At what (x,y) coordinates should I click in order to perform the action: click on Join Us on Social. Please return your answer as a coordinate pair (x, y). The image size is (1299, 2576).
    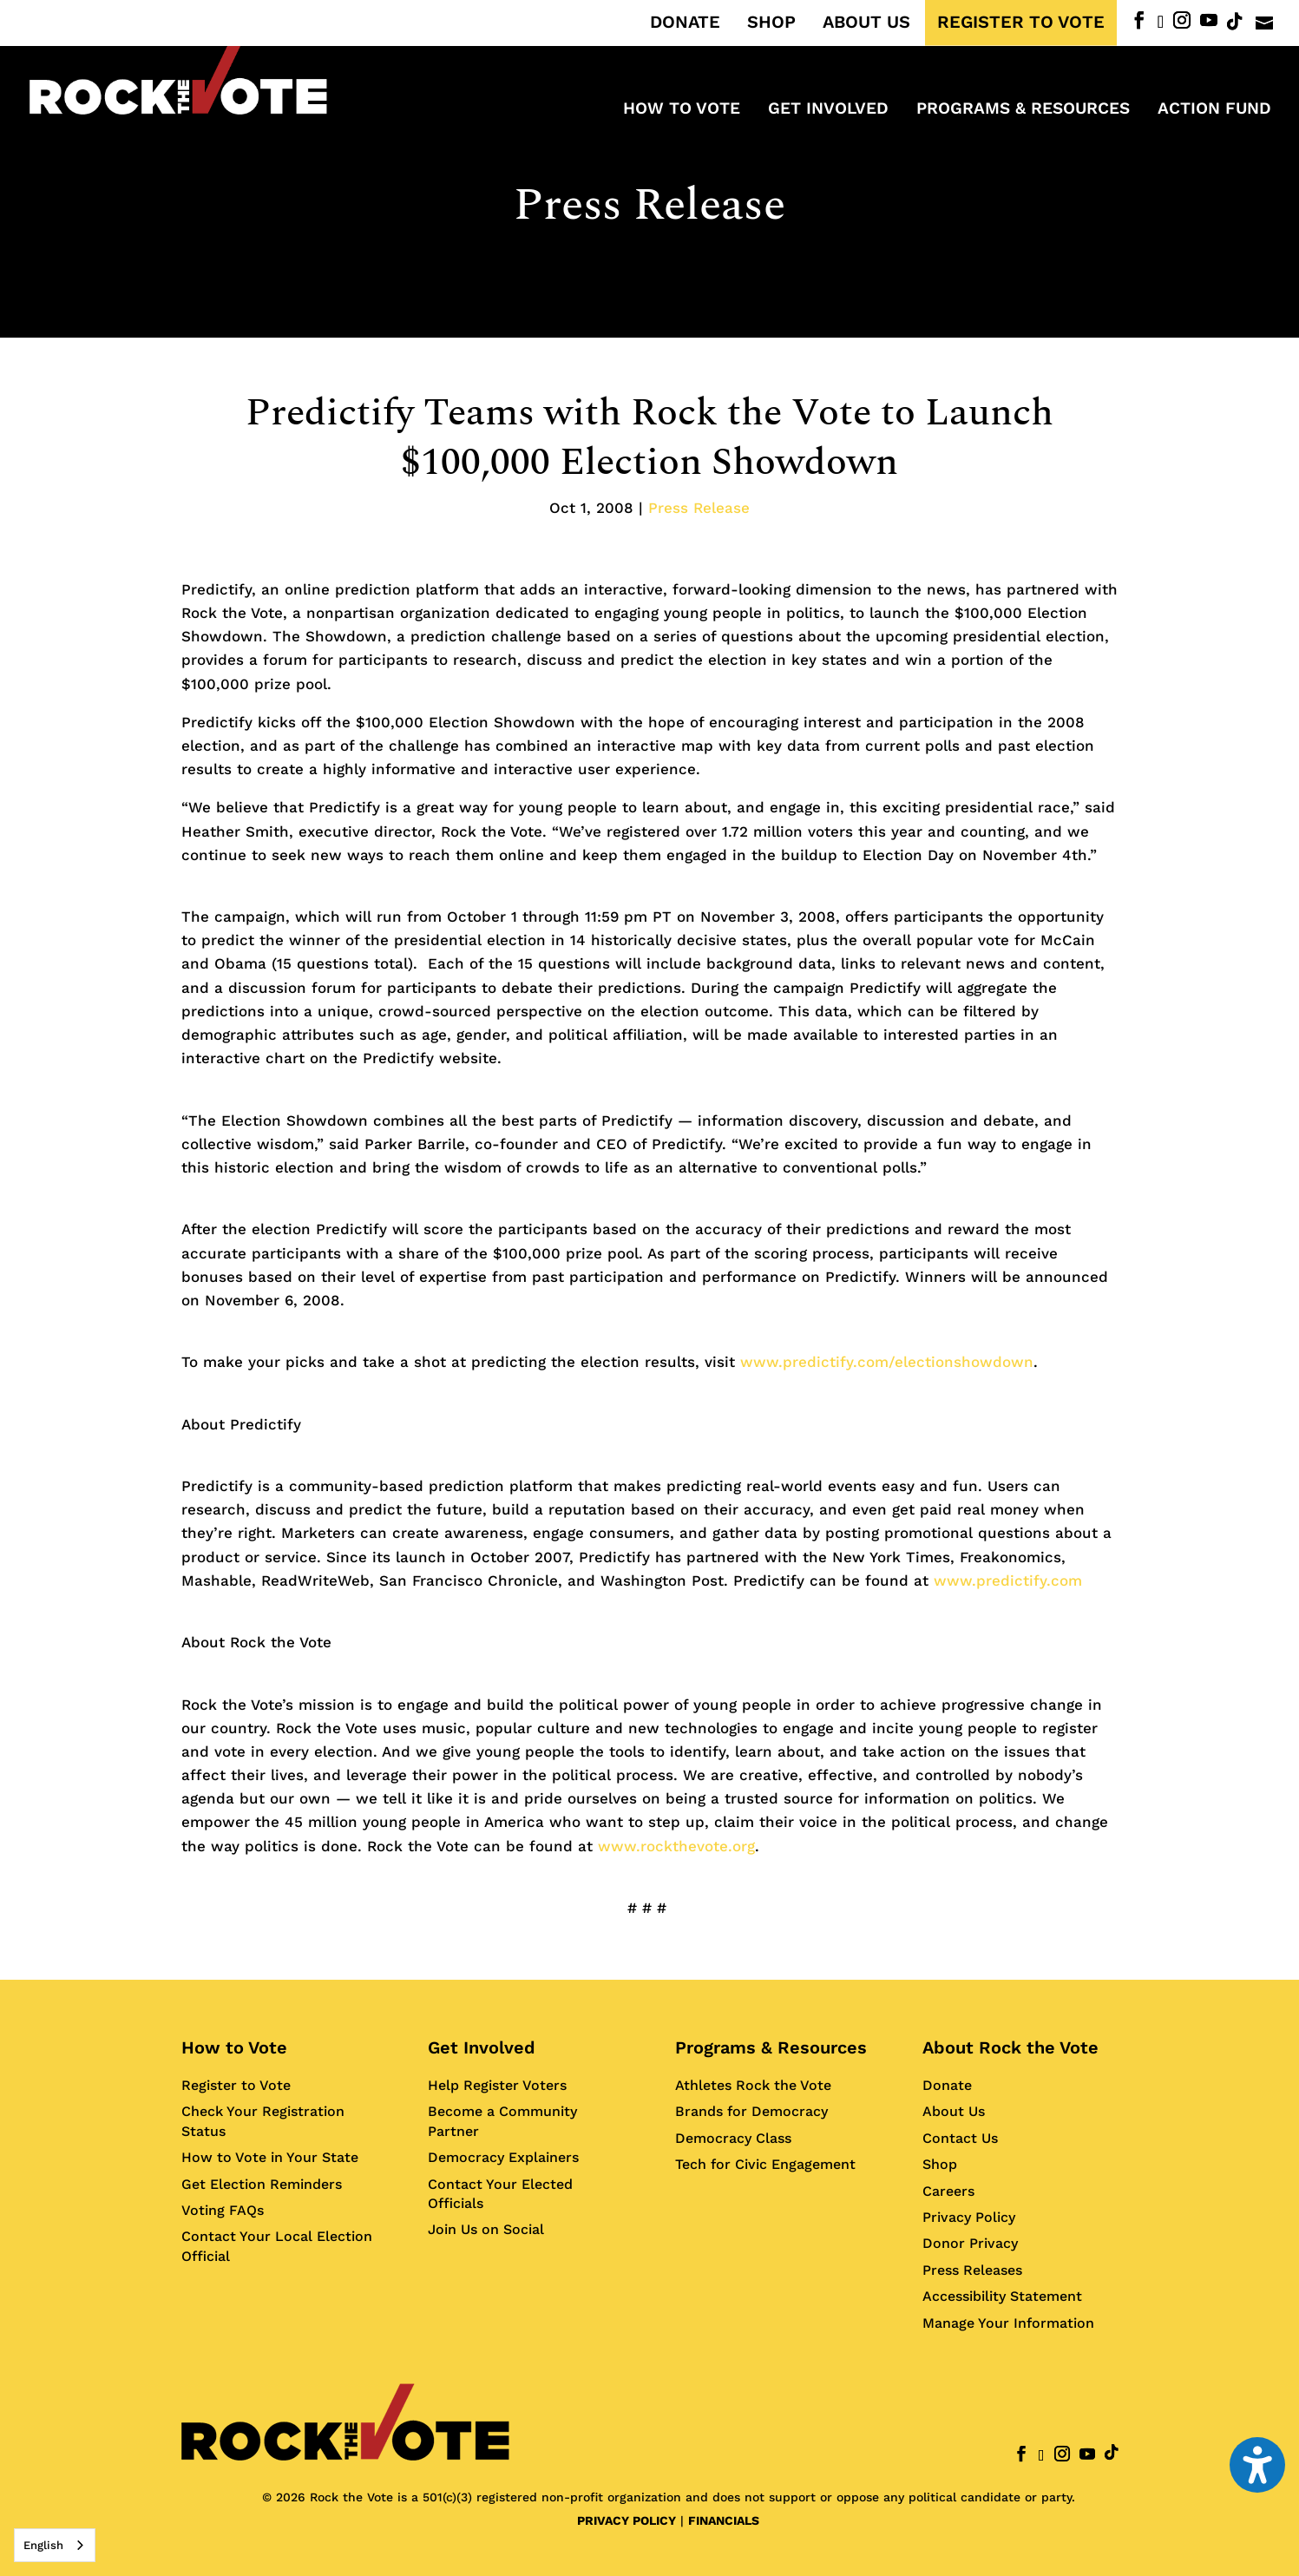
    Looking at the image, I should click on (486, 2229).